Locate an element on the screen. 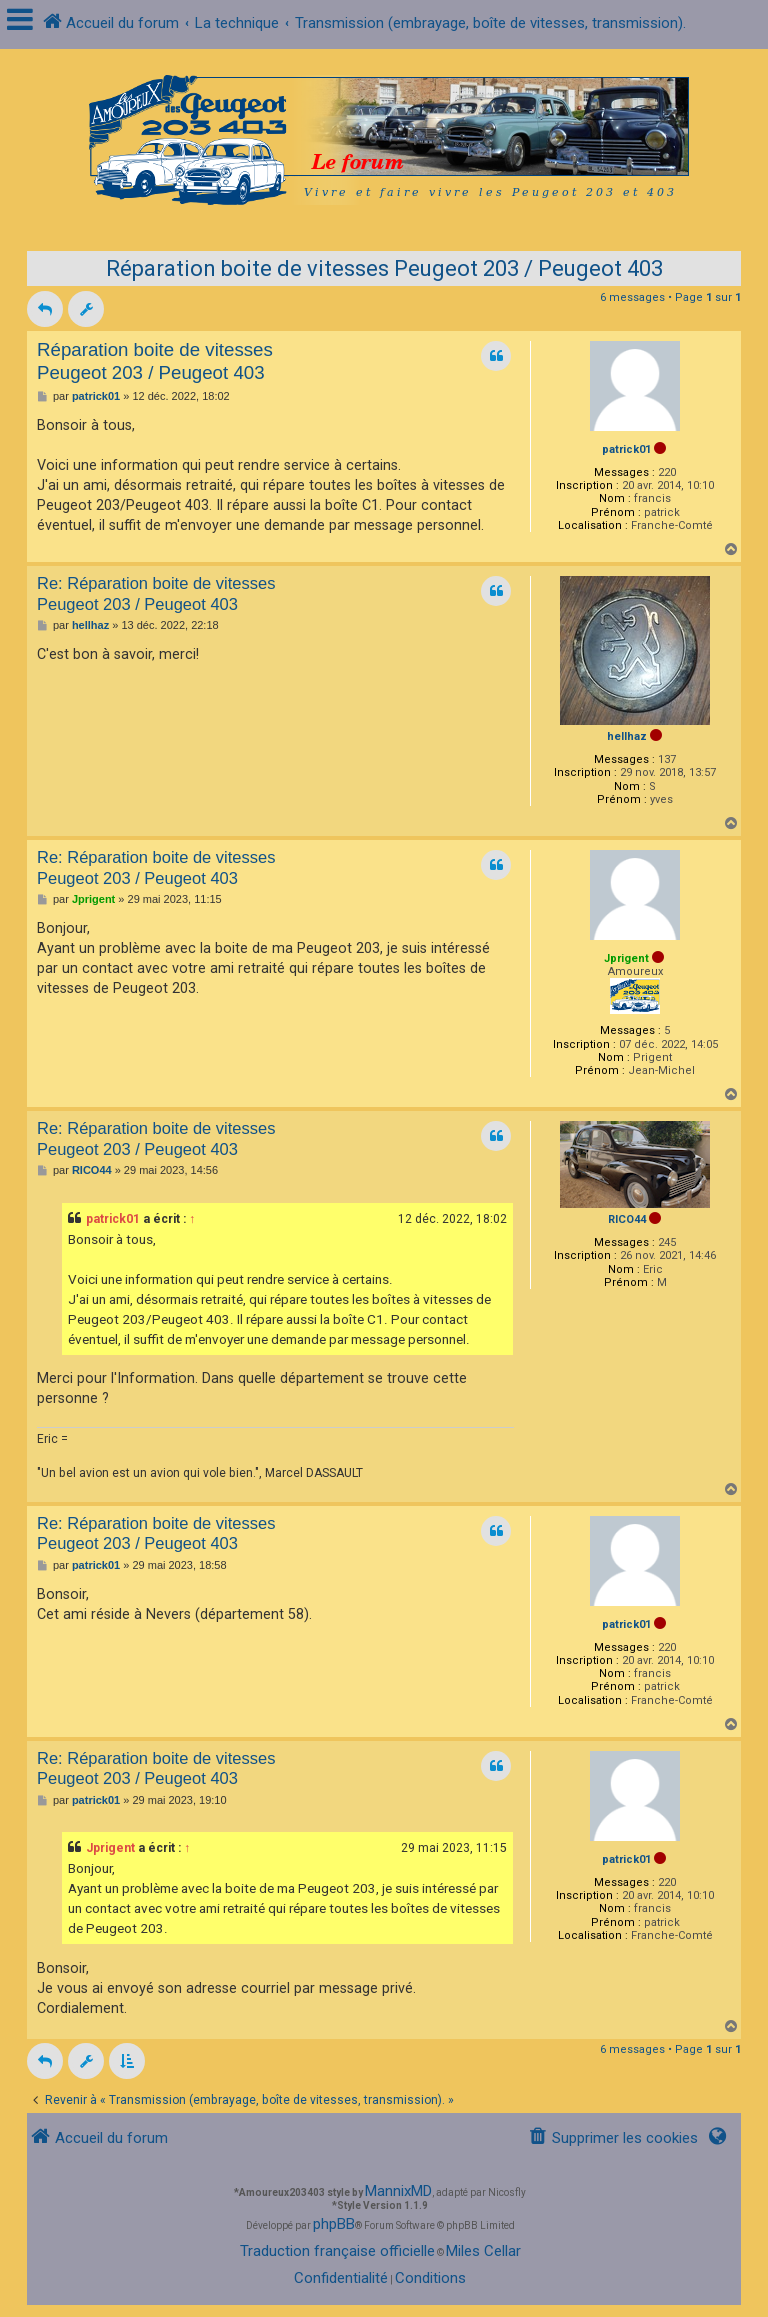 The width and height of the screenshot is (768, 2317). hellhaz is located at coordinates (627, 736).